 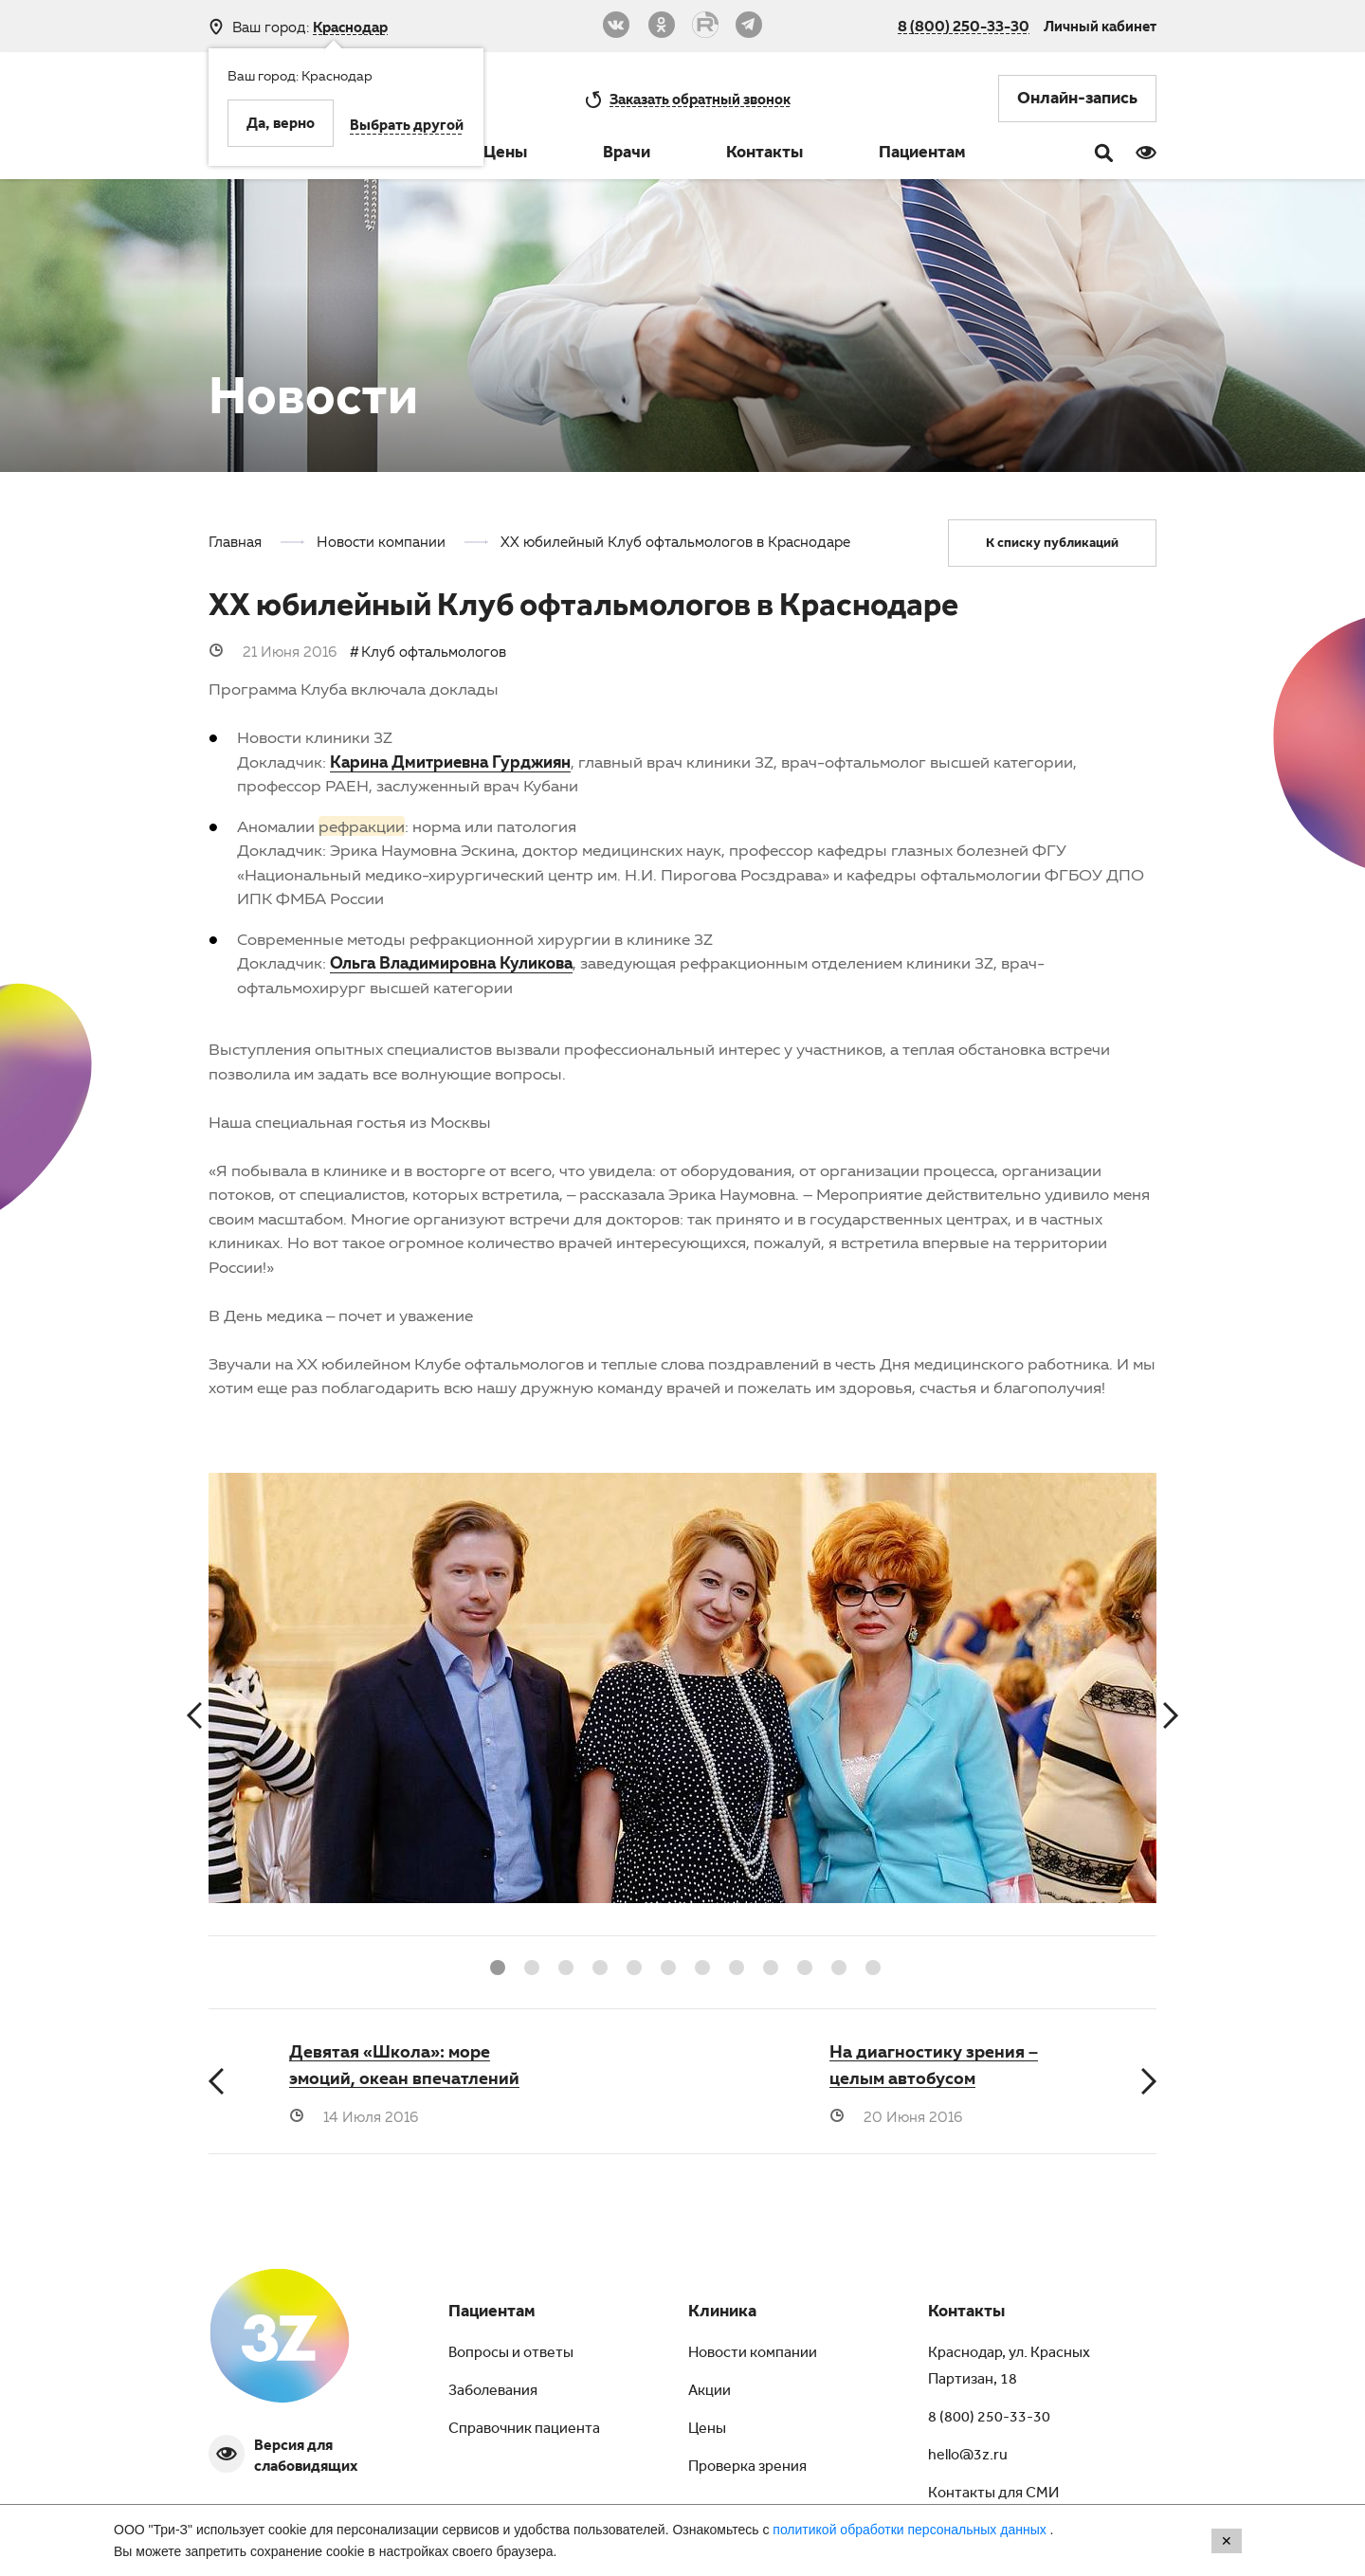 I want to click on 5 [button], so click(x=631, y=1964).